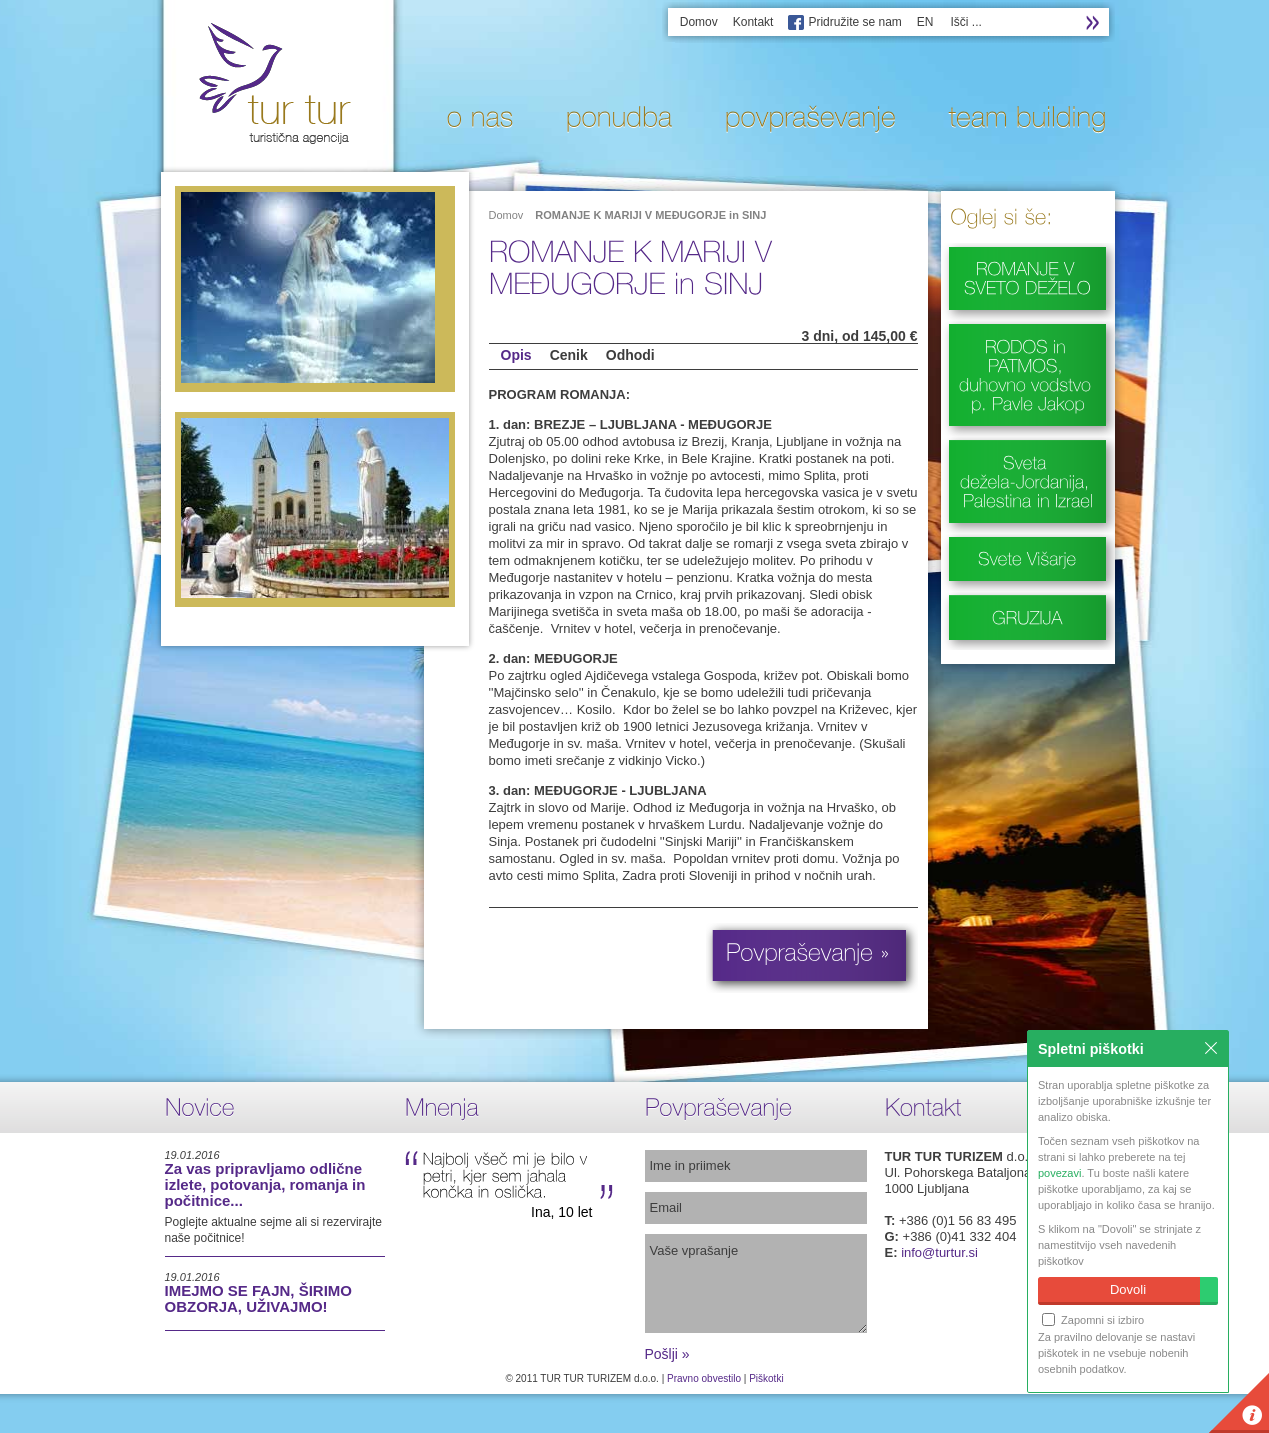 Image resolution: width=1269 pixels, height=1433 pixels. What do you see at coordinates (259, 1298) in the screenshot?
I see `IMEJMO SE FAJN, ŠIRIMO OBZORJA, UŽIVAJMO!` at bounding box center [259, 1298].